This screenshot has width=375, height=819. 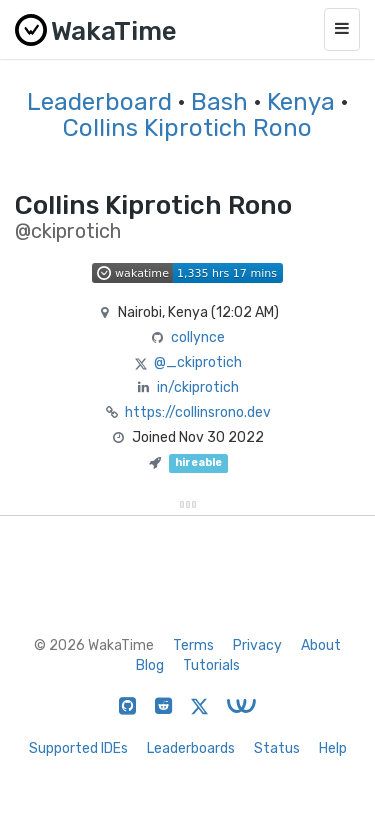 What do you see at coordinates (198, 412) in the screenshot?
I see `https://collinsrono.dev` at bounding box center [198, 412].